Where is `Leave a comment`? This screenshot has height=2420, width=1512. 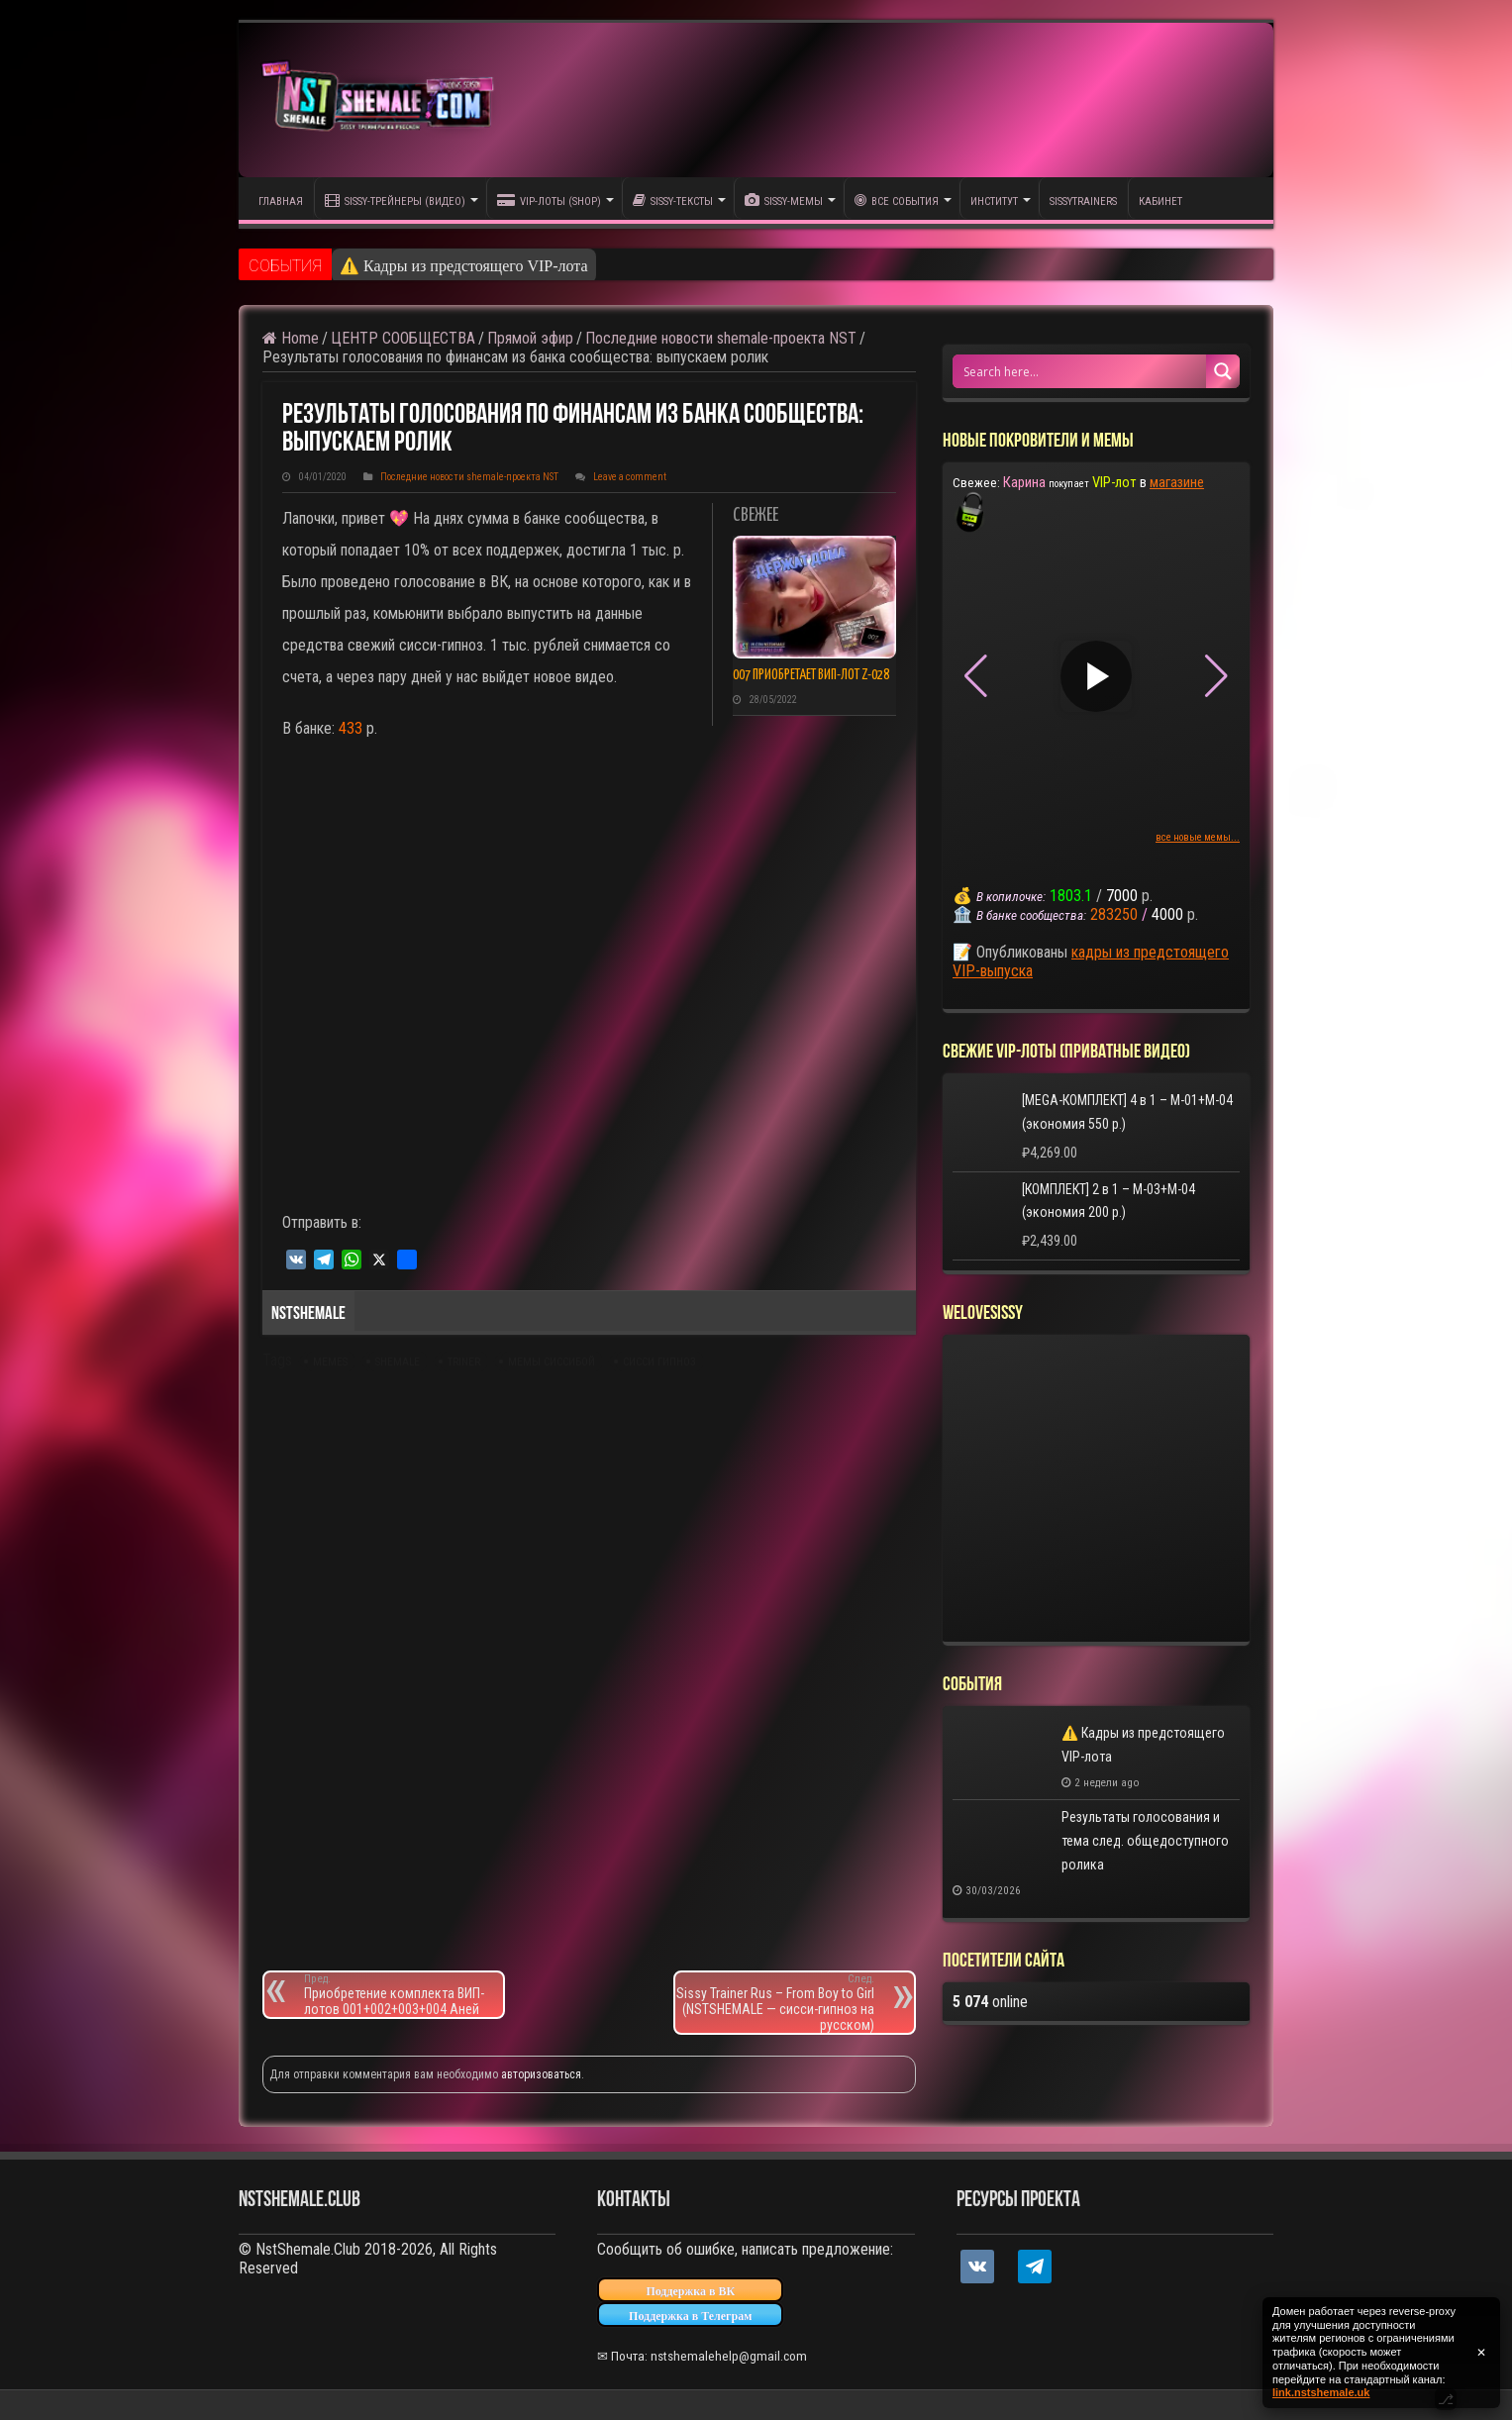 Leave a comment is located at coordinates (629, 476).